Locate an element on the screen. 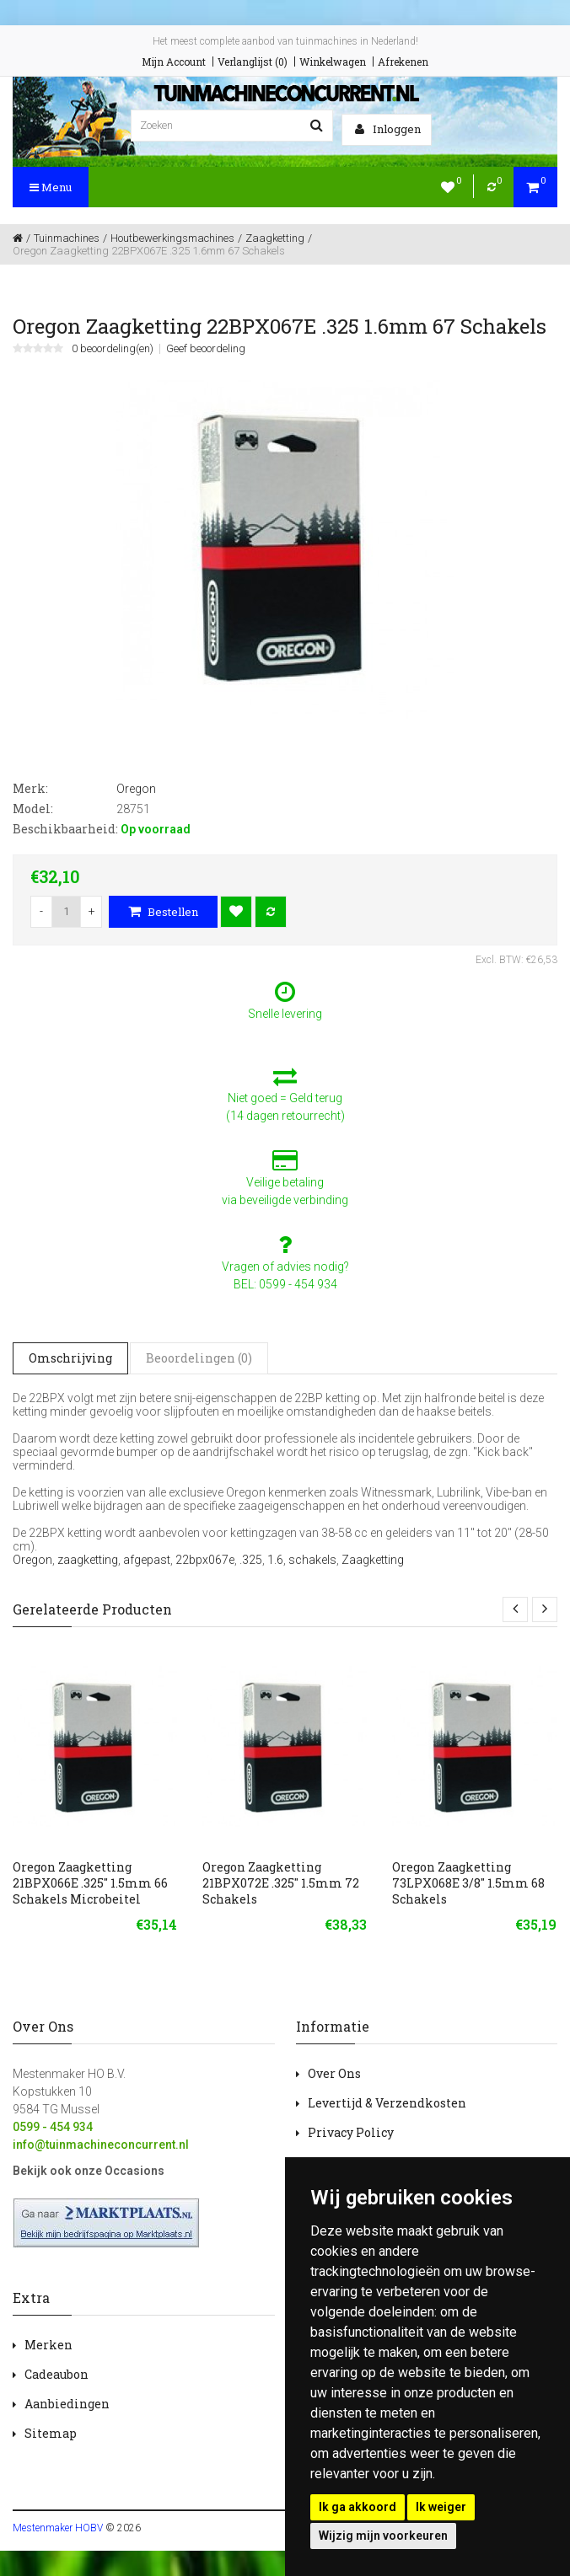 This screenshot has height=2576, width=570. zaagketting is located at coordinates (87, 1559).